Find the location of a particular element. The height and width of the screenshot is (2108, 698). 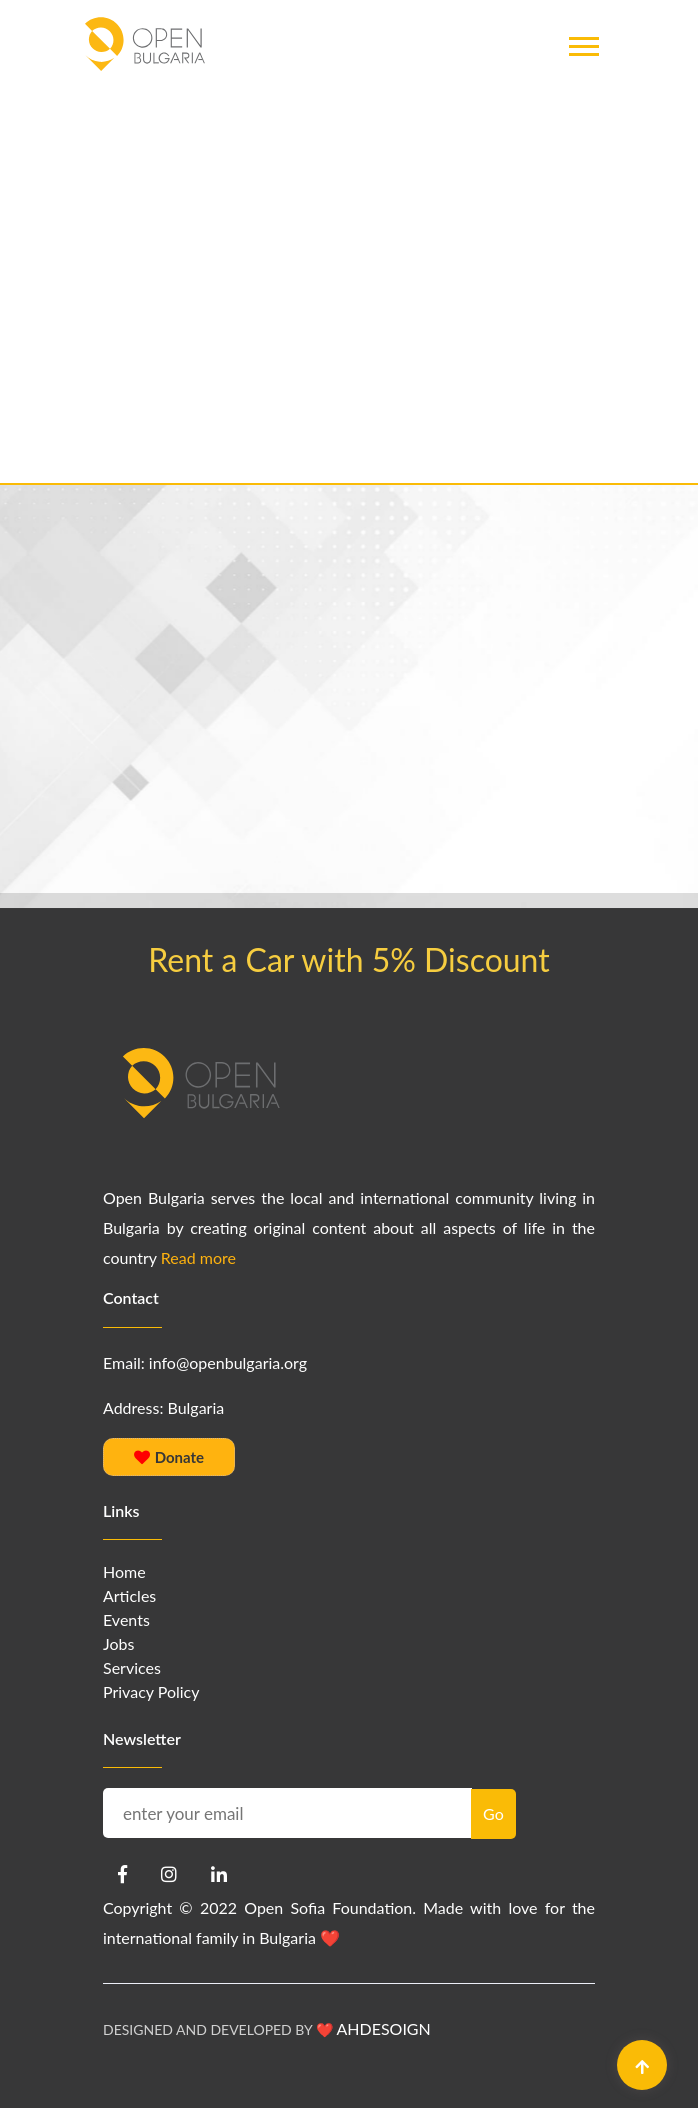

[button] is located at coordinates (582, 88).